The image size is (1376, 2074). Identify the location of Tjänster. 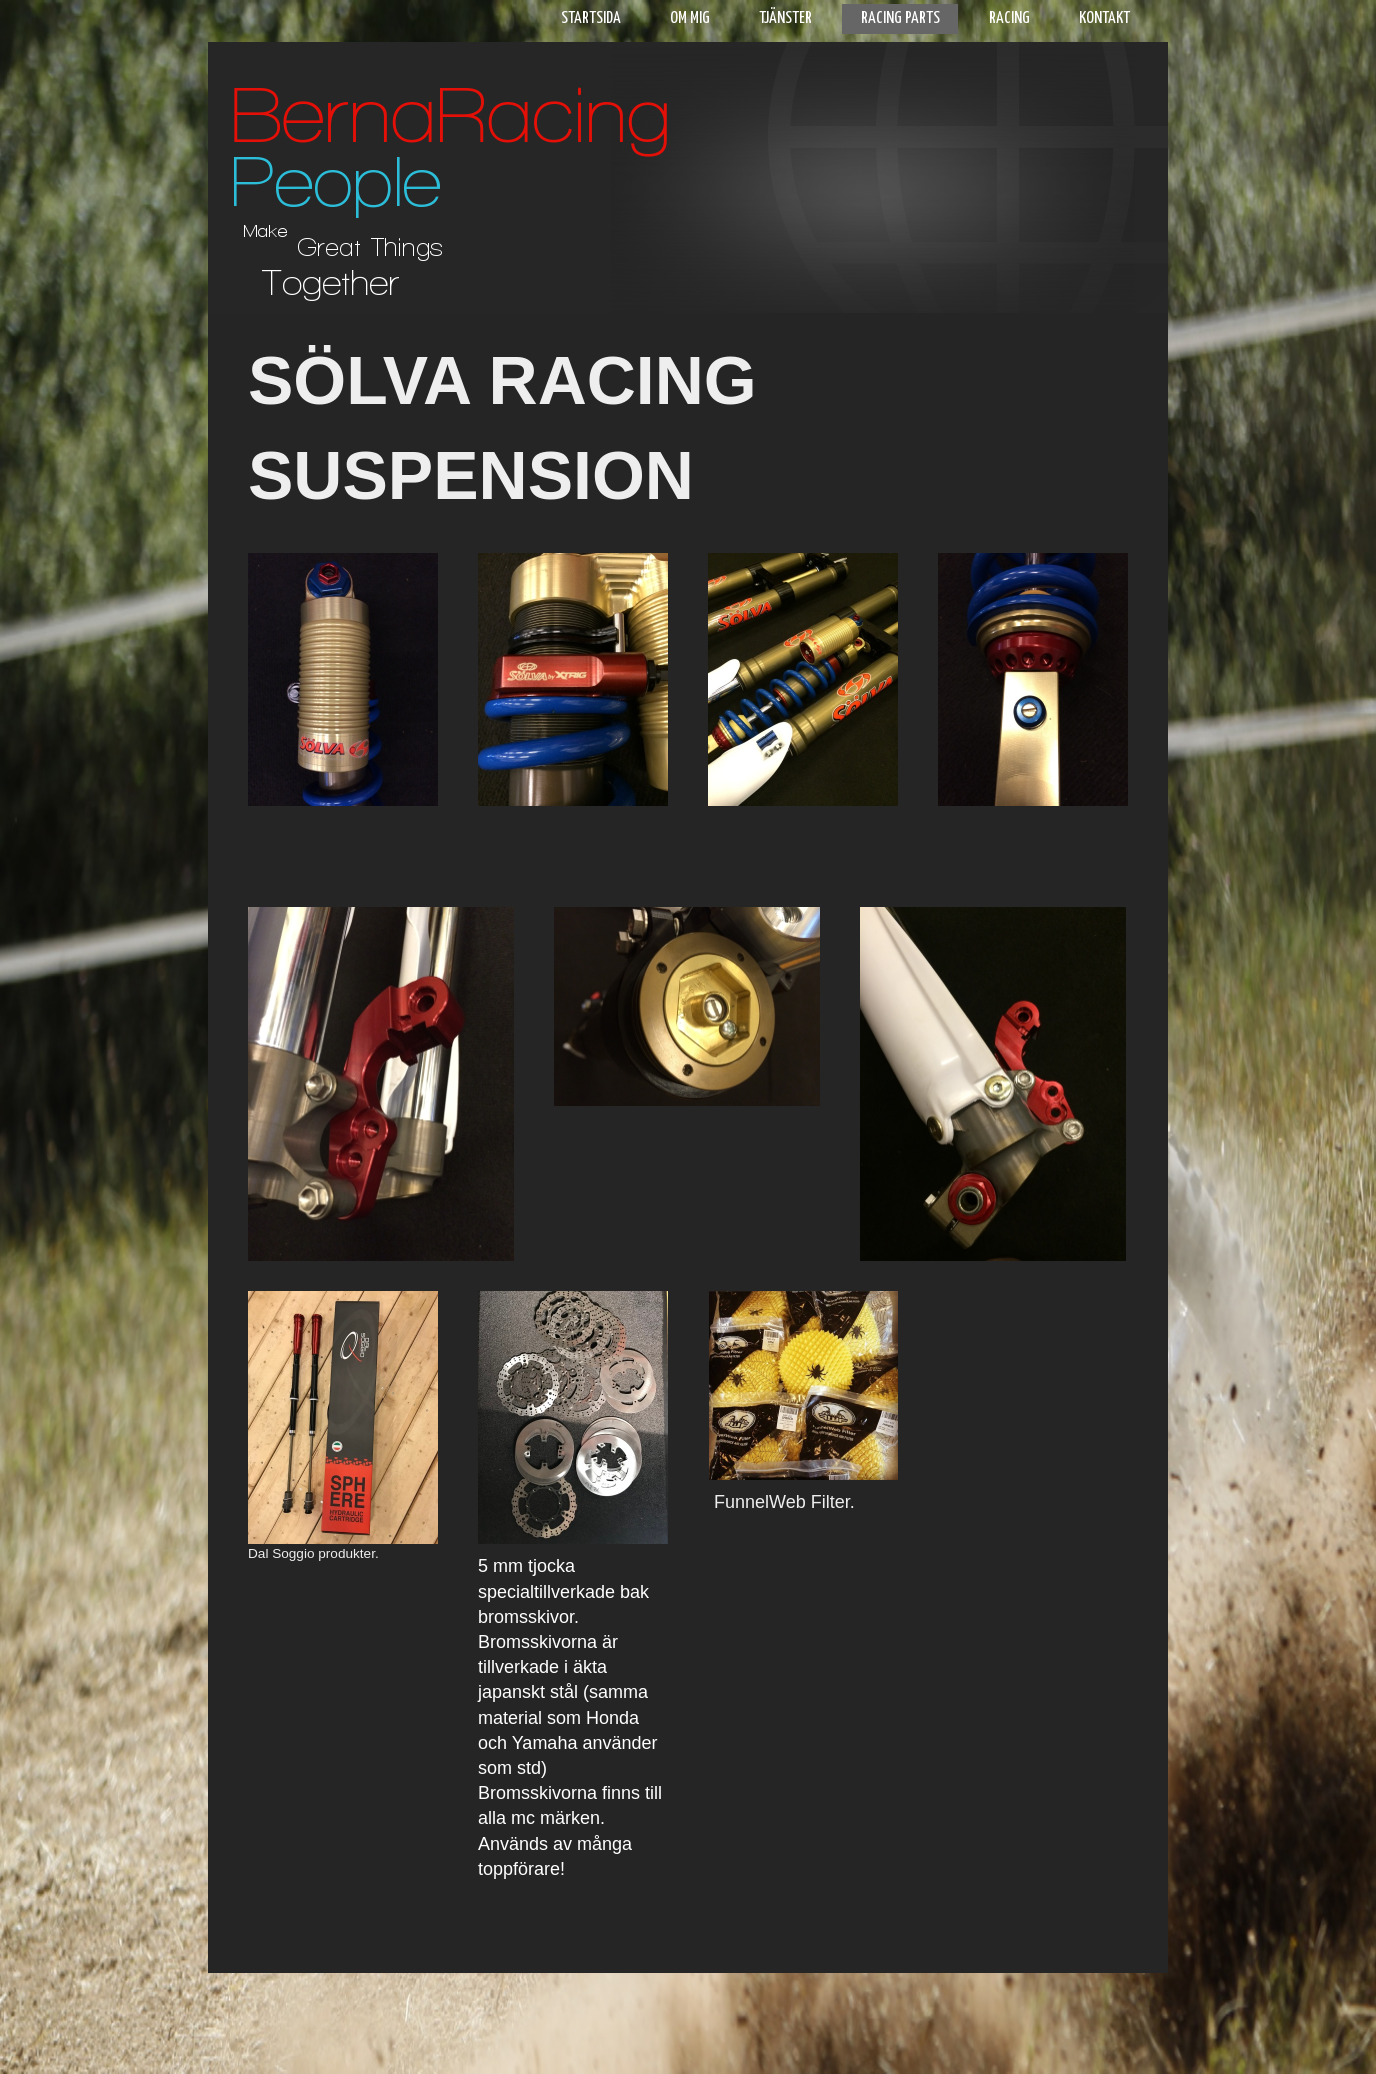
(785, 18).